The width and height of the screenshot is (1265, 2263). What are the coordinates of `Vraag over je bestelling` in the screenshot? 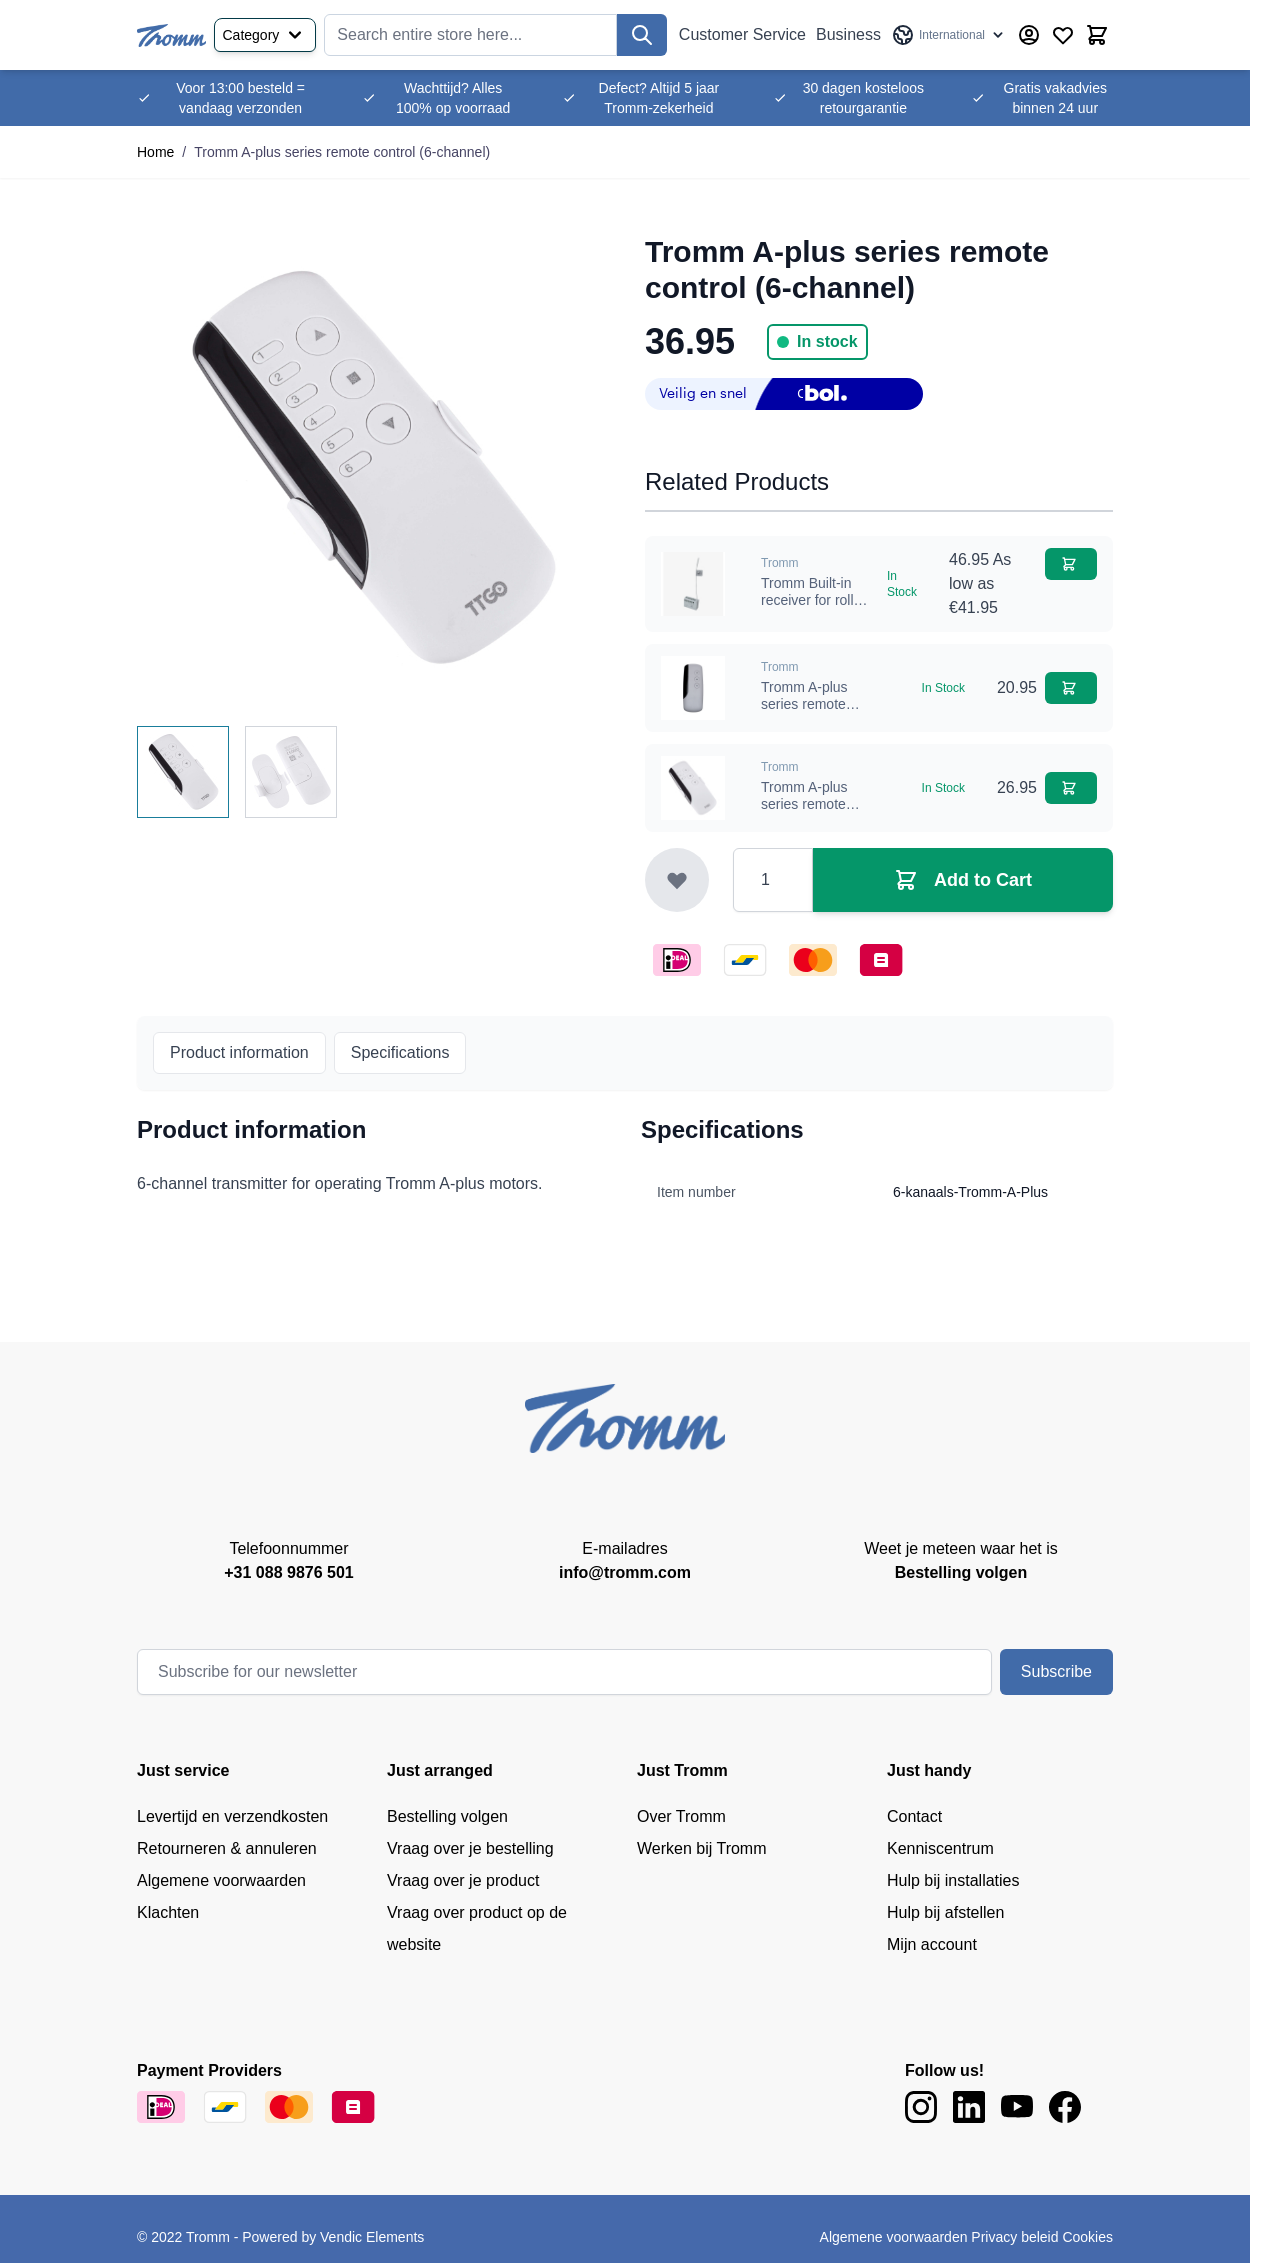 It's located at (470, 1848).